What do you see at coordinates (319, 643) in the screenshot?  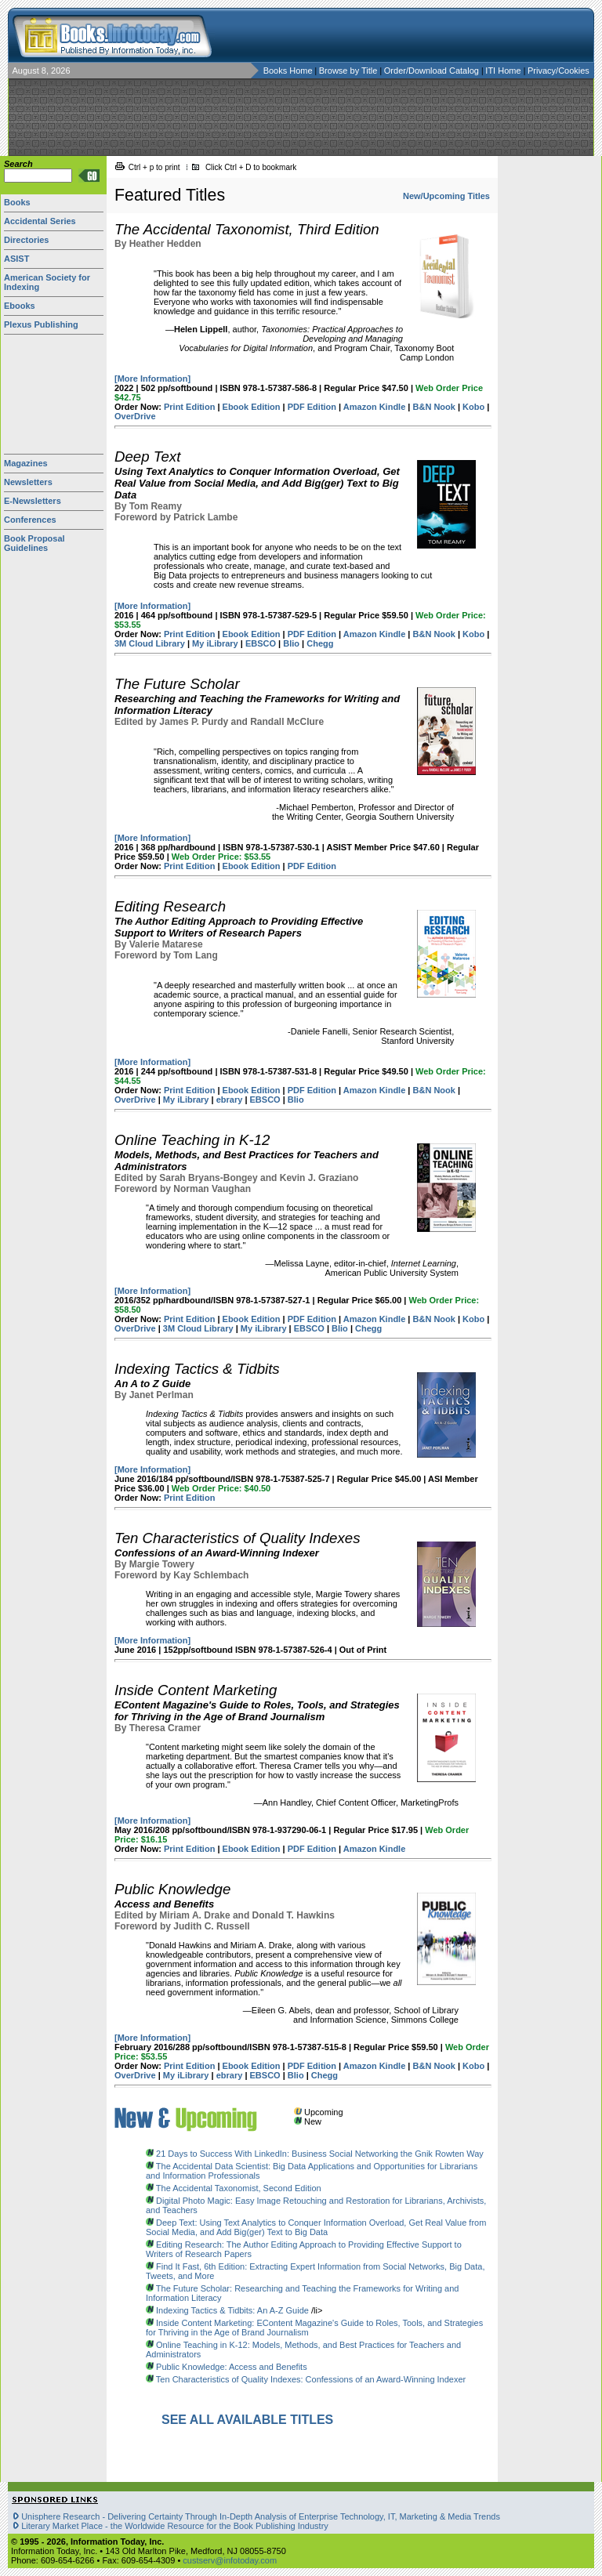 I see `Chegg` at bounding box center [319, 643].